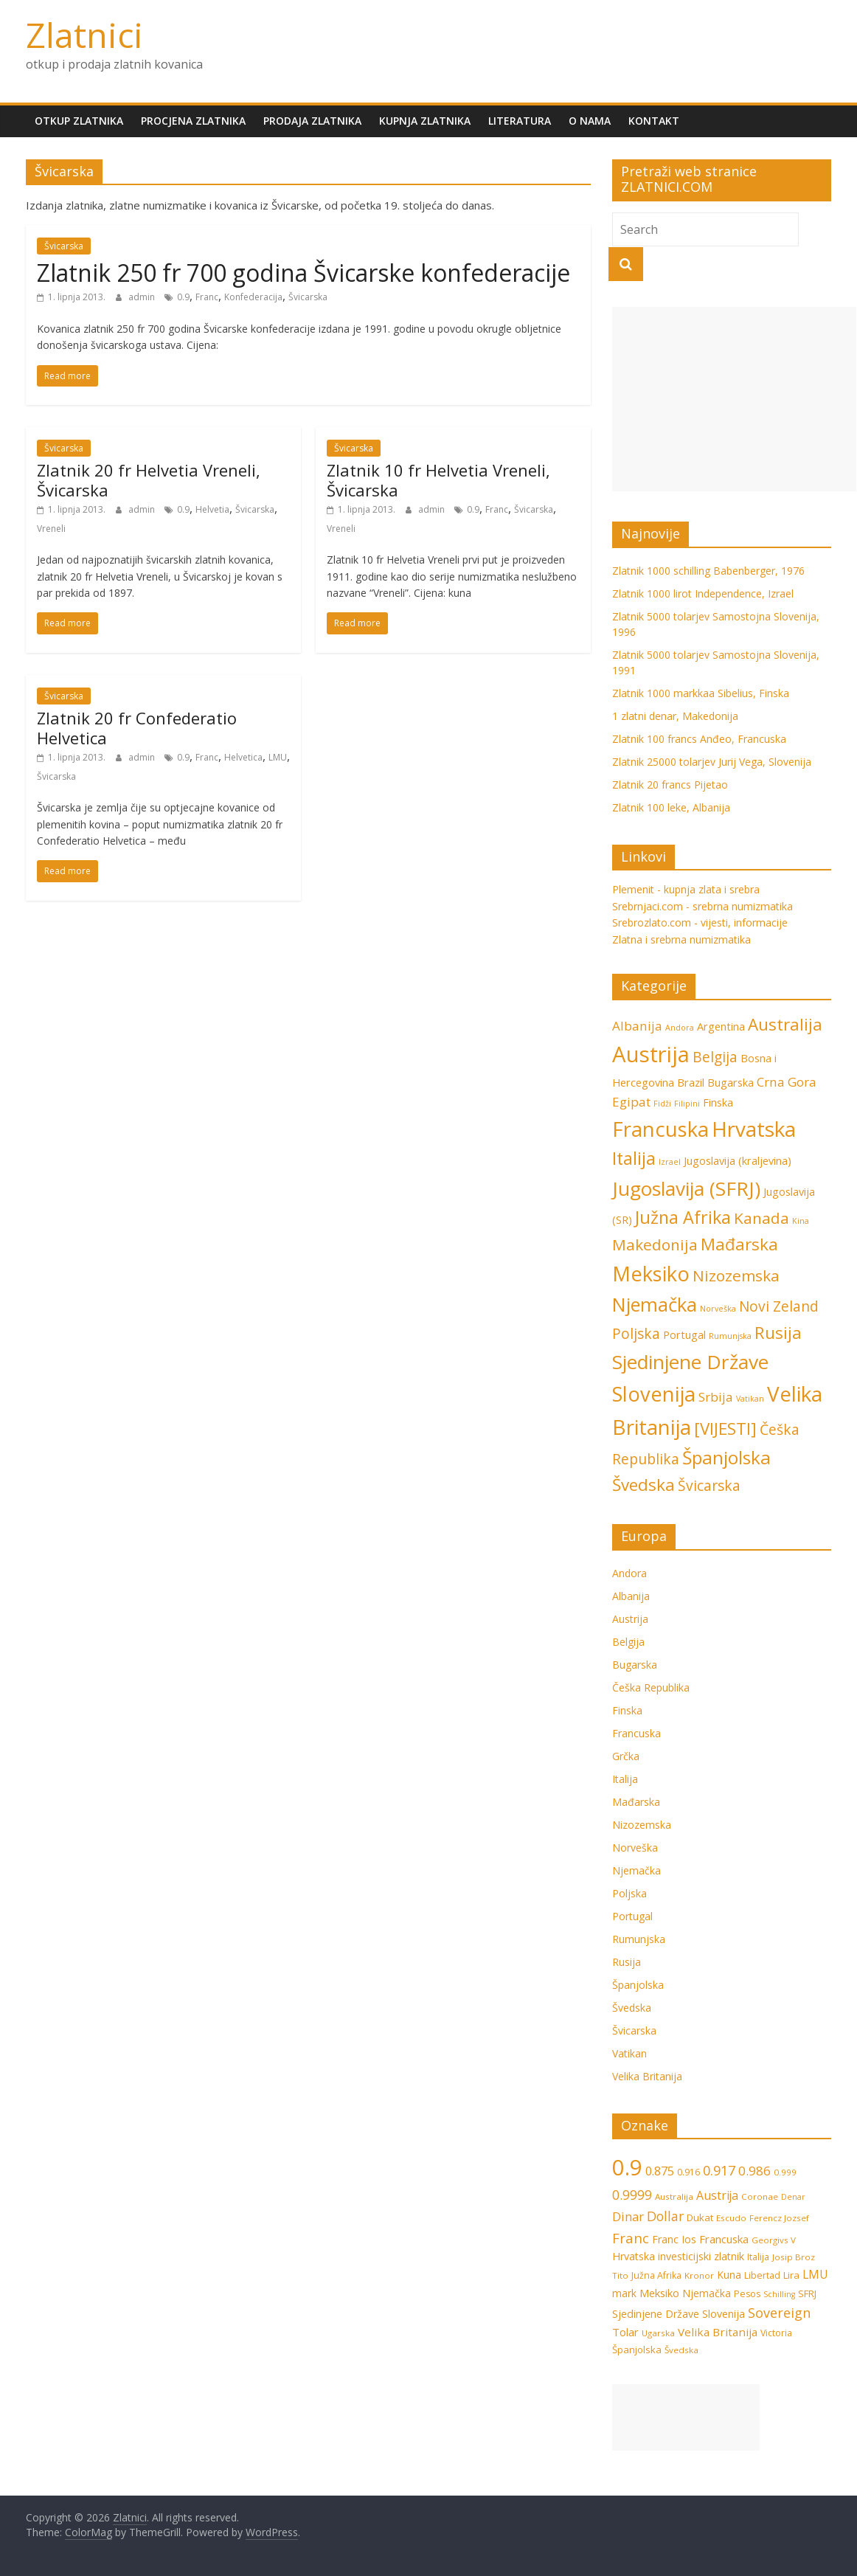 The image size is (857, 2576). What do you see at coordinates (624, 2293) in the screenshot?
I see `mark [mark (9 stavki)]` at bounding box center [624, 2293].